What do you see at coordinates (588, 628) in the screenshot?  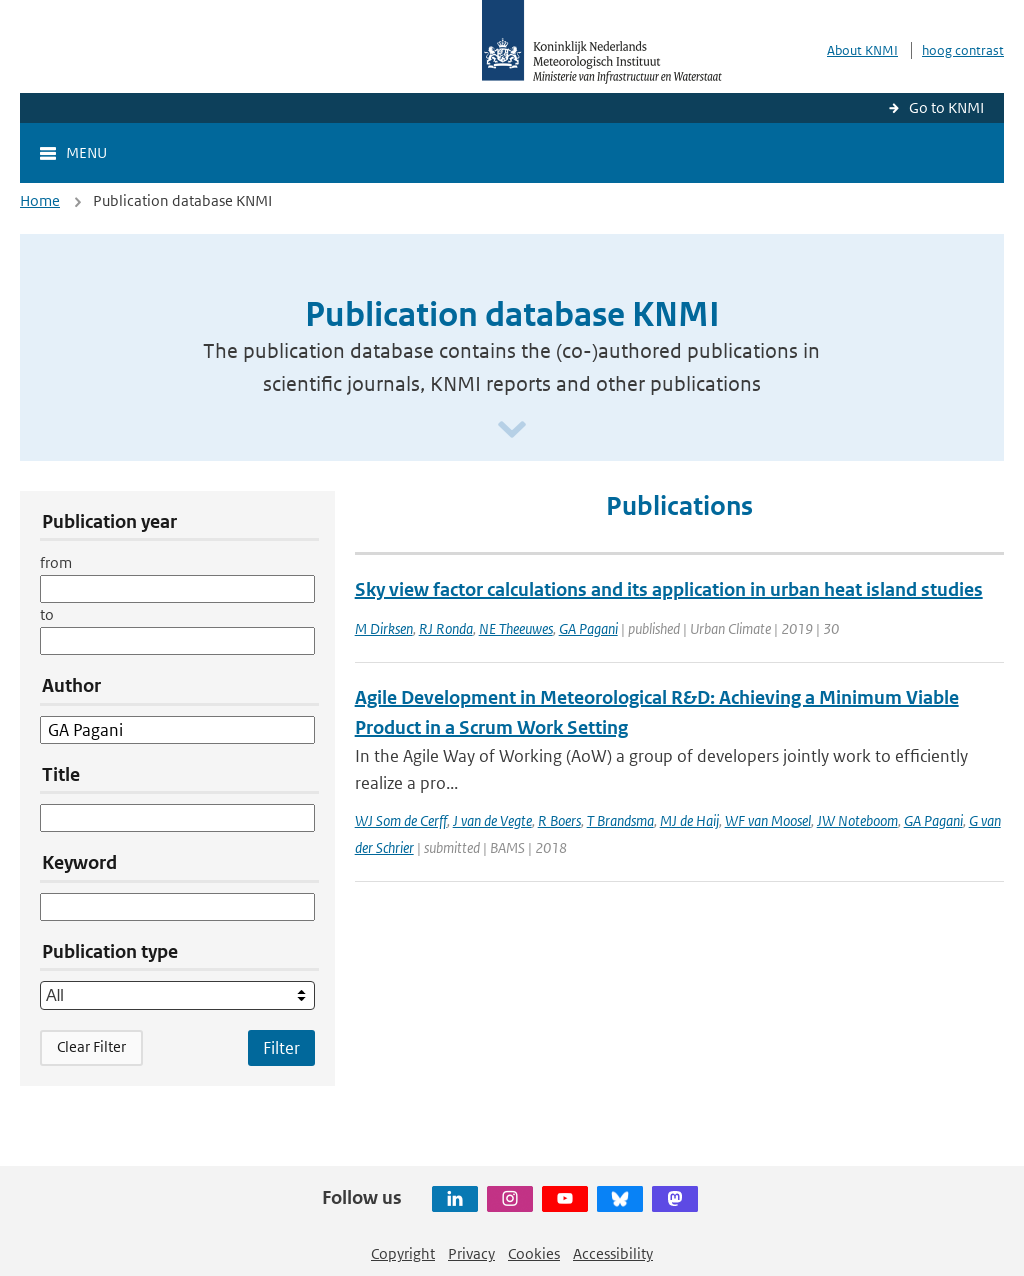 I see `GA Pagani` at bounding box center [588, 628].